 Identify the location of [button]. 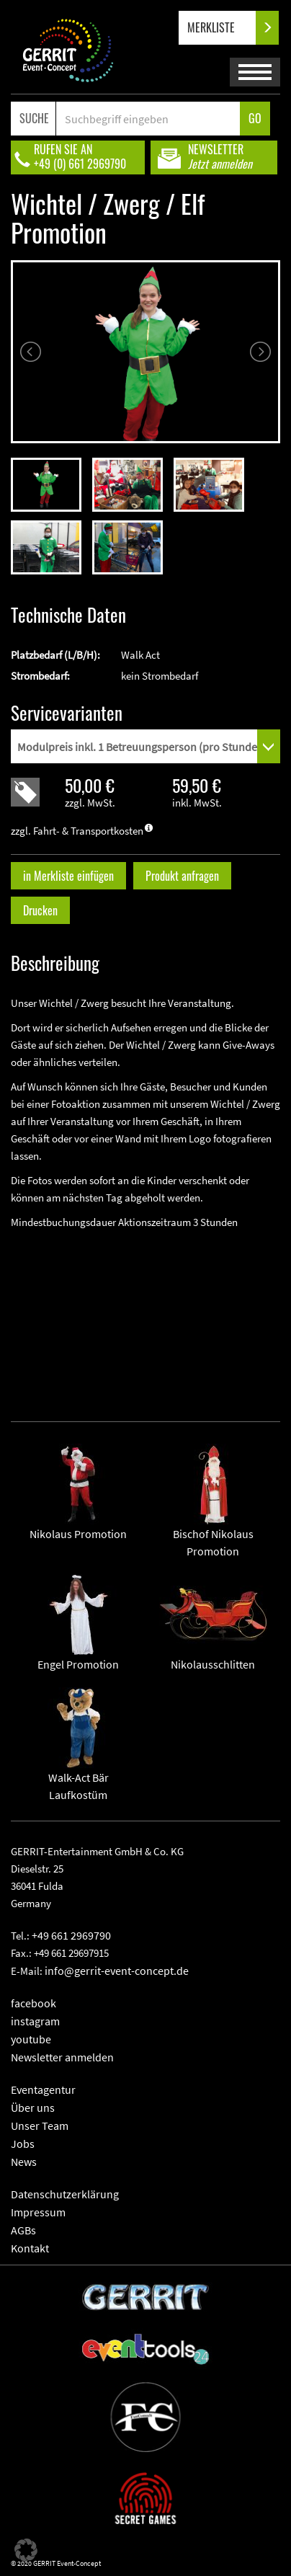
(26, 2550).